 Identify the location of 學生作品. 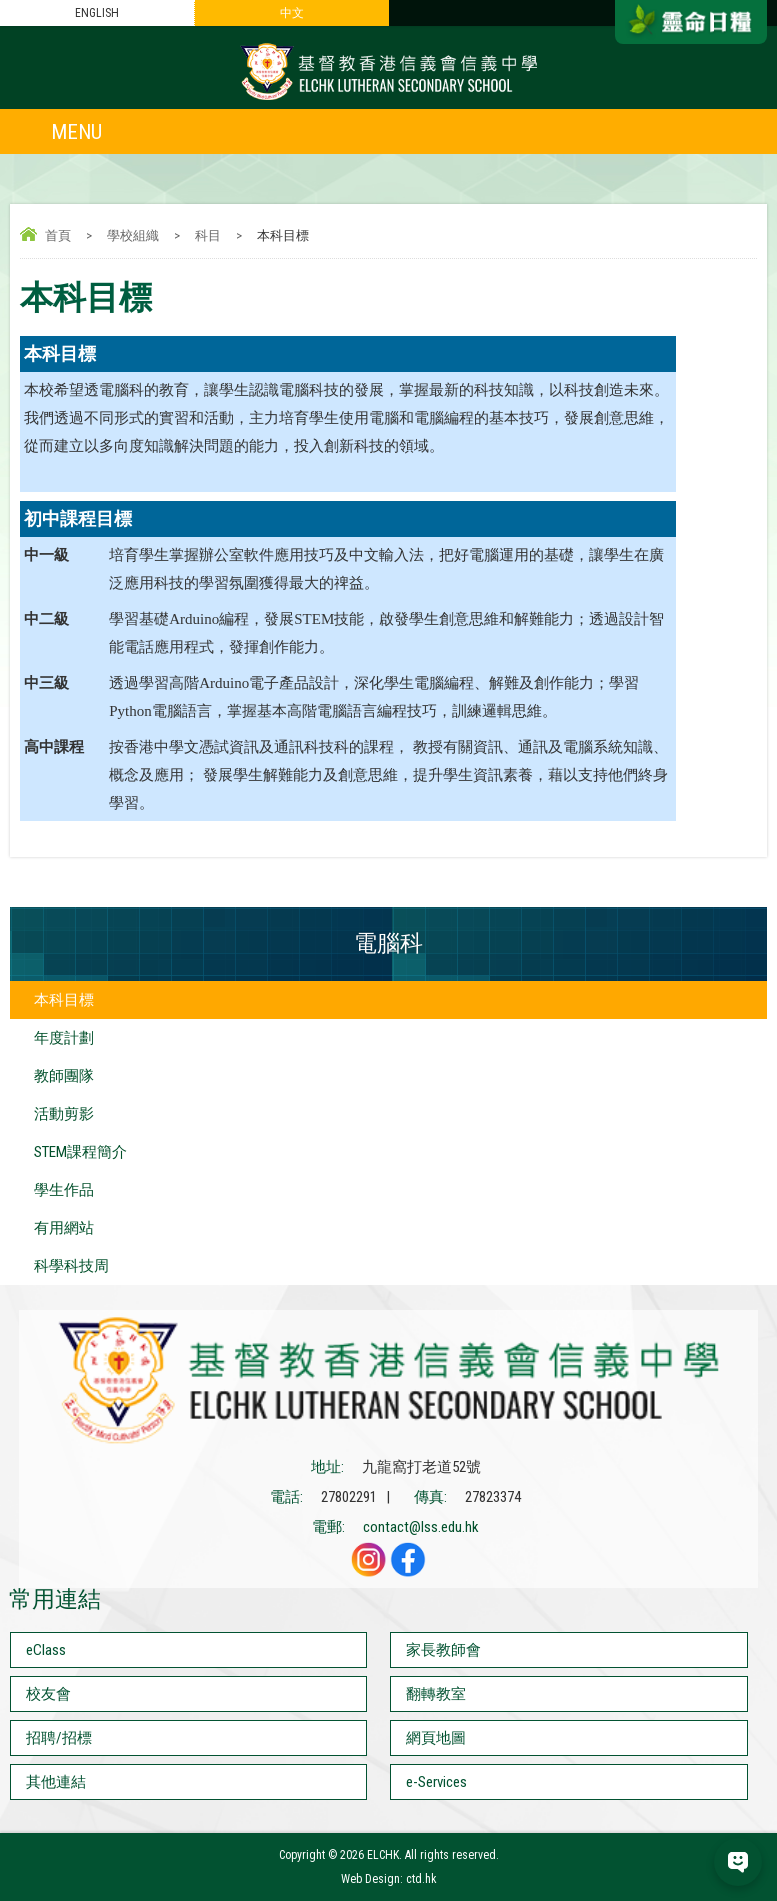
(64, 1190).